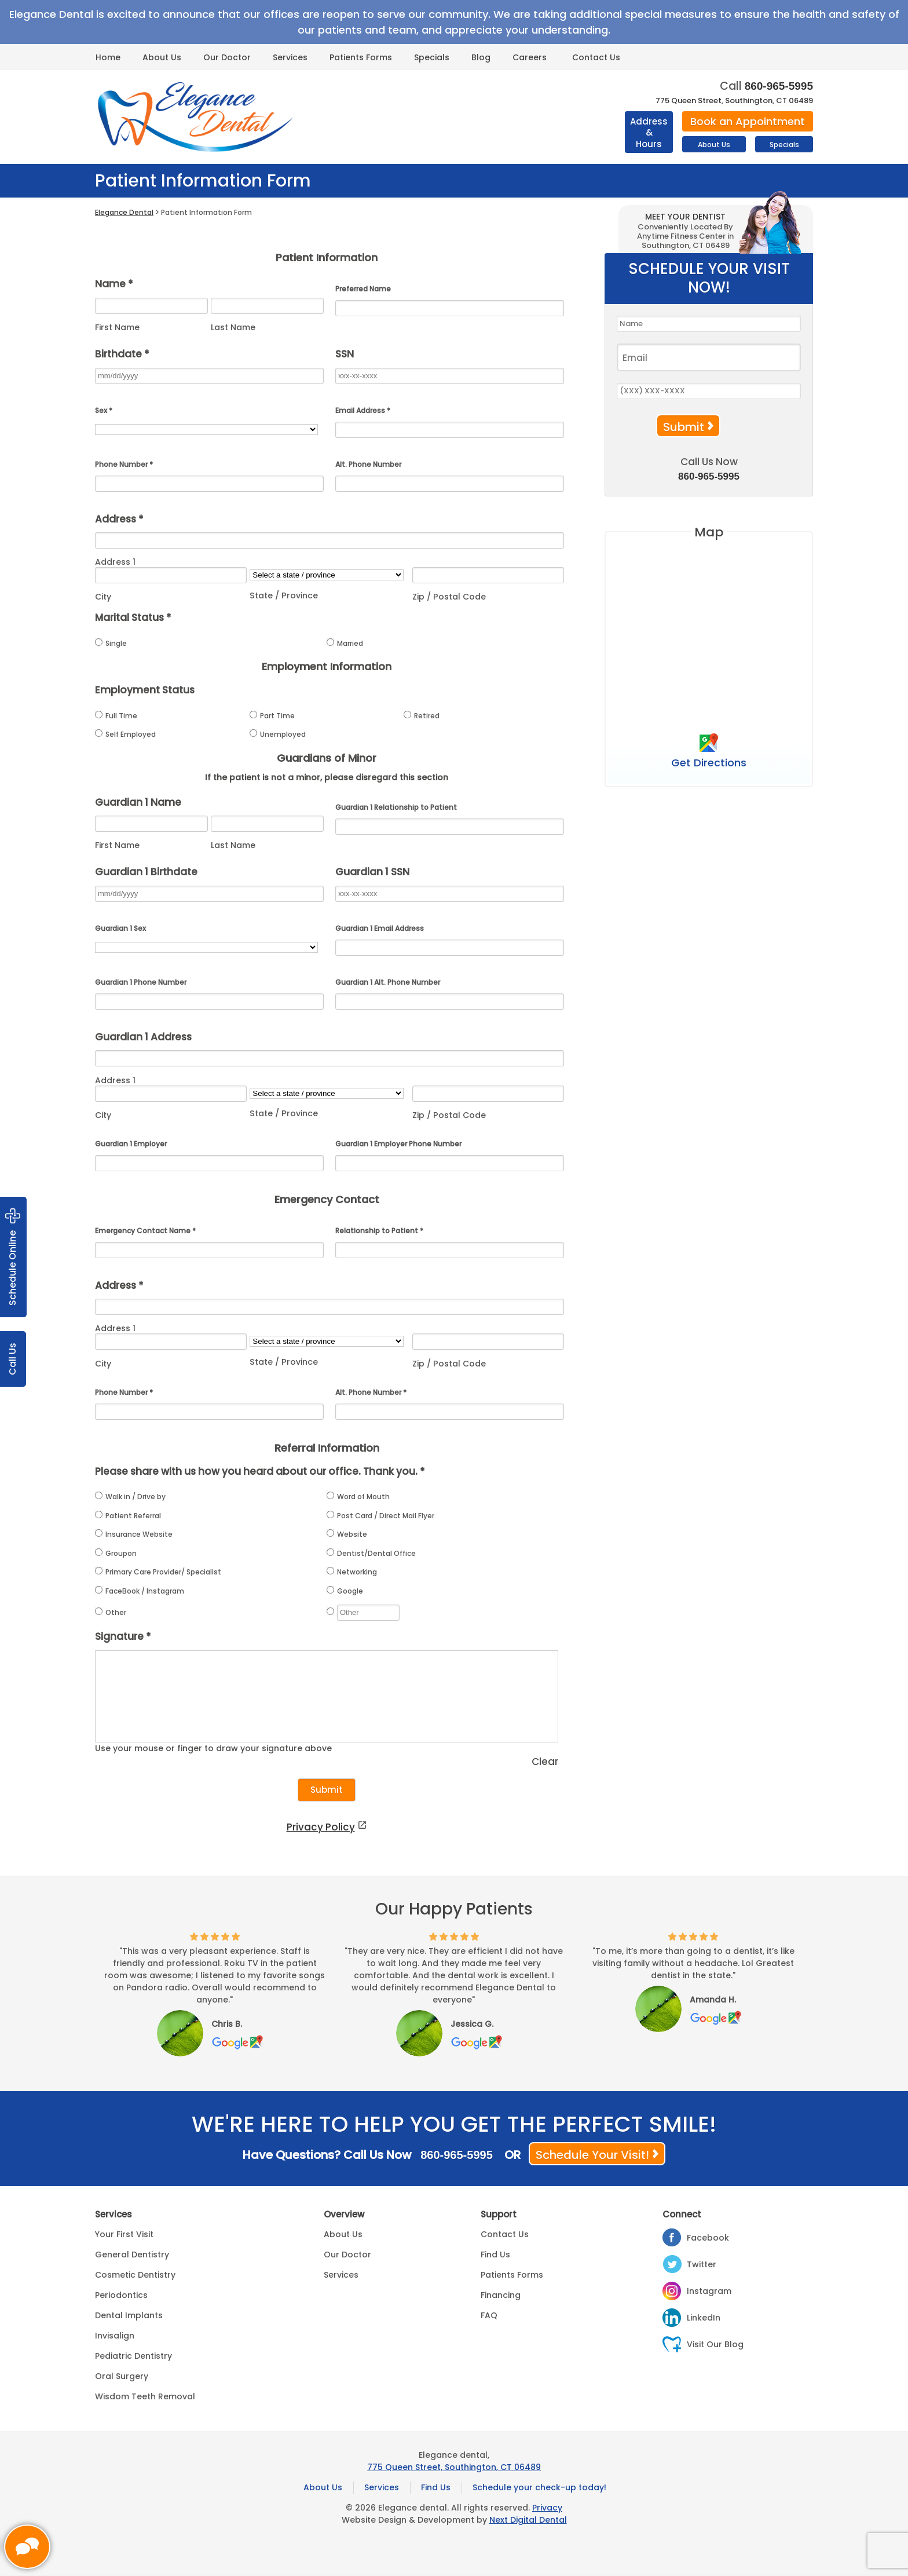 The image size is (908, 2576). What do you see at coordinates (130, 1496) in the screenshot?
I see `Walk in / Drive by` at bounding box center [130, 1496].